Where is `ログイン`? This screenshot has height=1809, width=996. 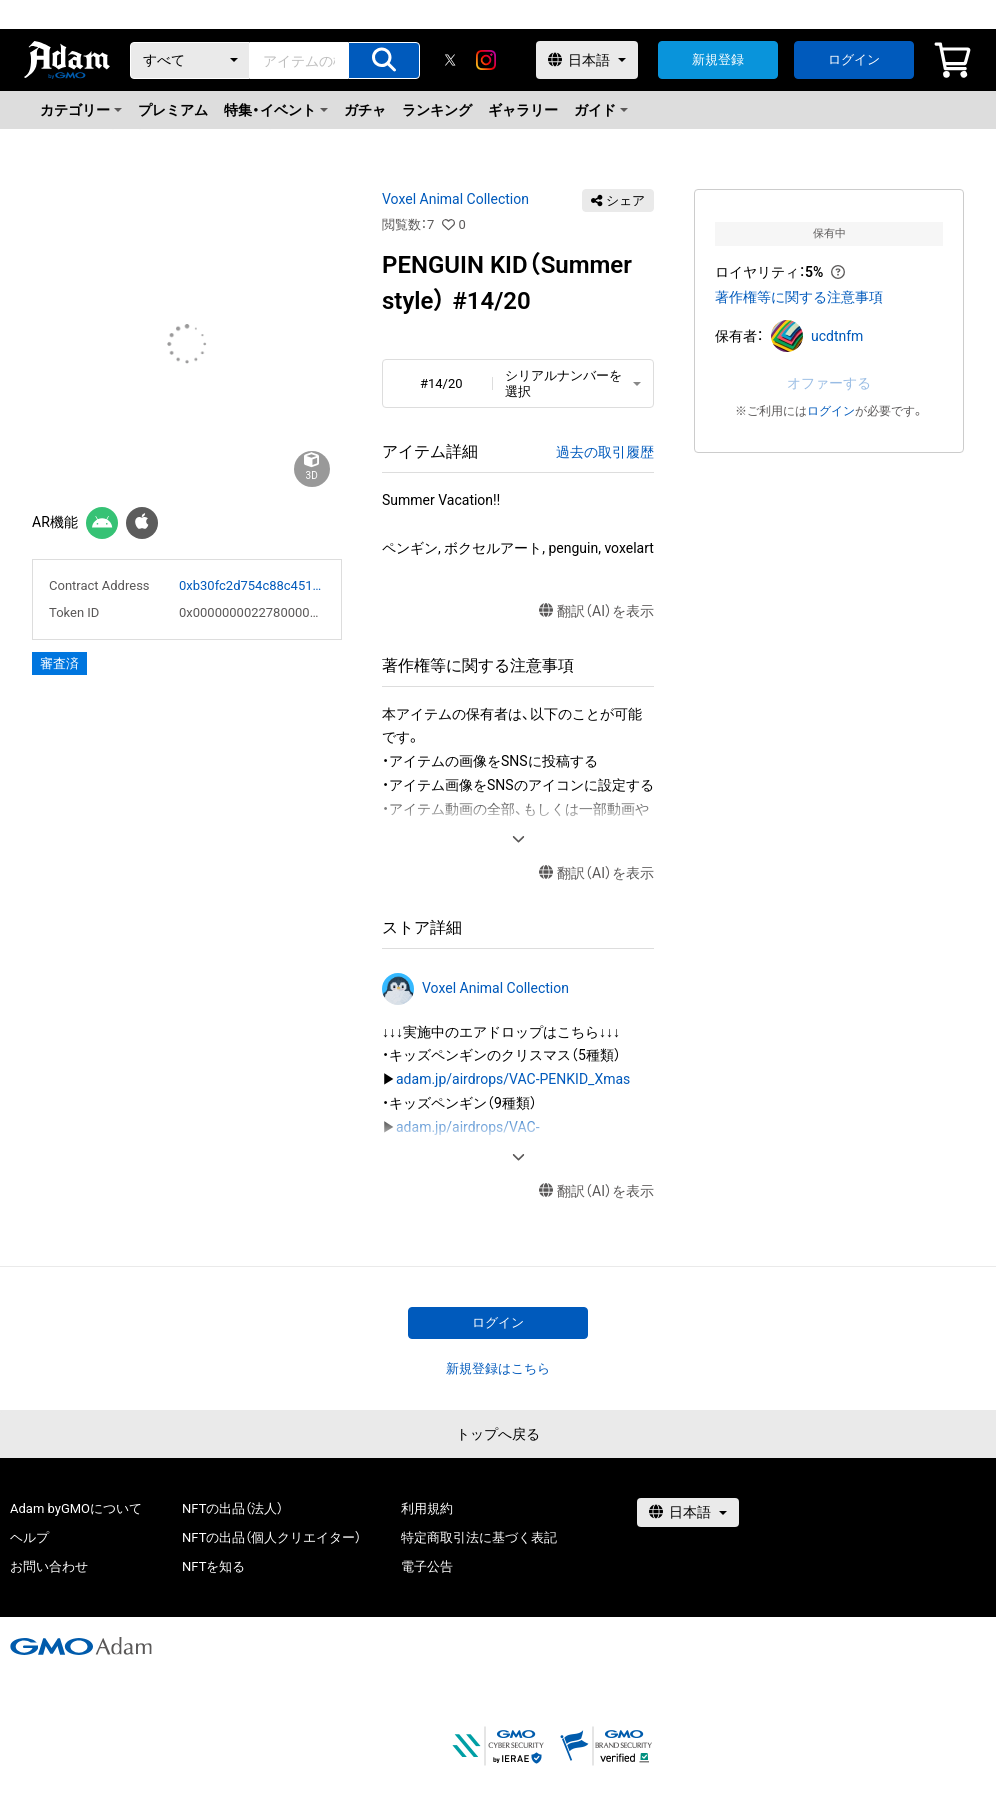
ログイン is located at coordinates (854, 59).